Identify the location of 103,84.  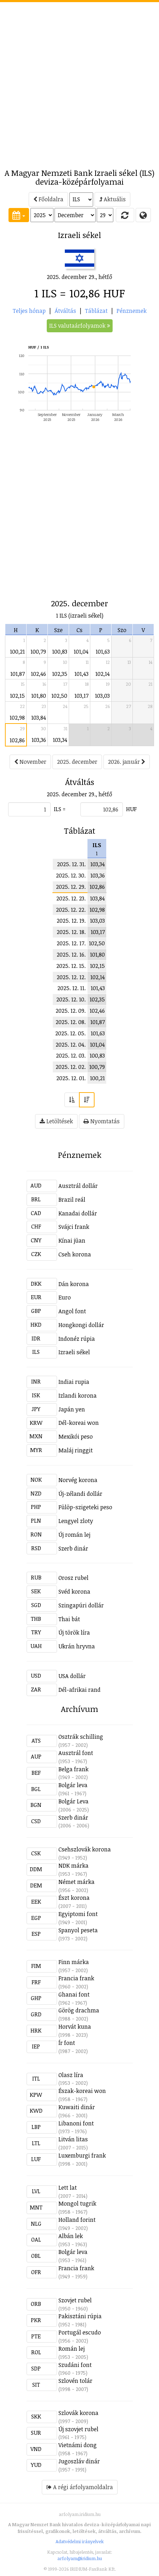
(38, 717).